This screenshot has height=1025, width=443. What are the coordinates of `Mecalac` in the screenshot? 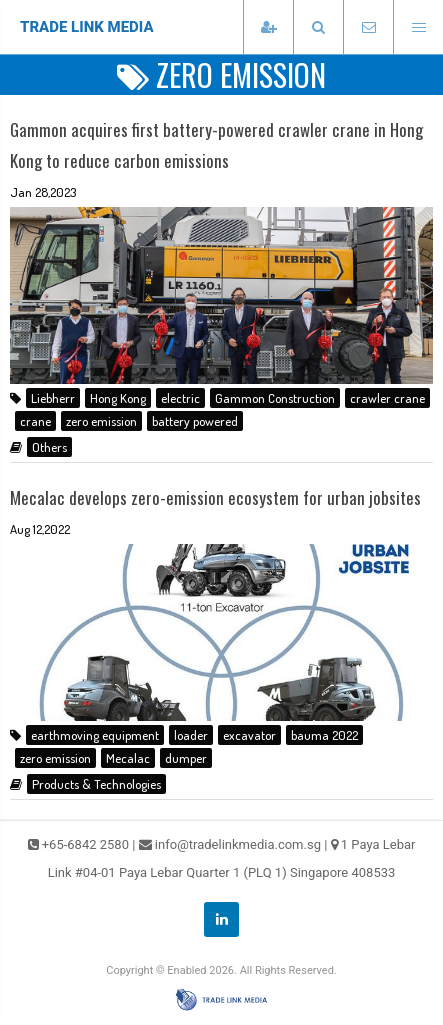 It's located at (128, 758).